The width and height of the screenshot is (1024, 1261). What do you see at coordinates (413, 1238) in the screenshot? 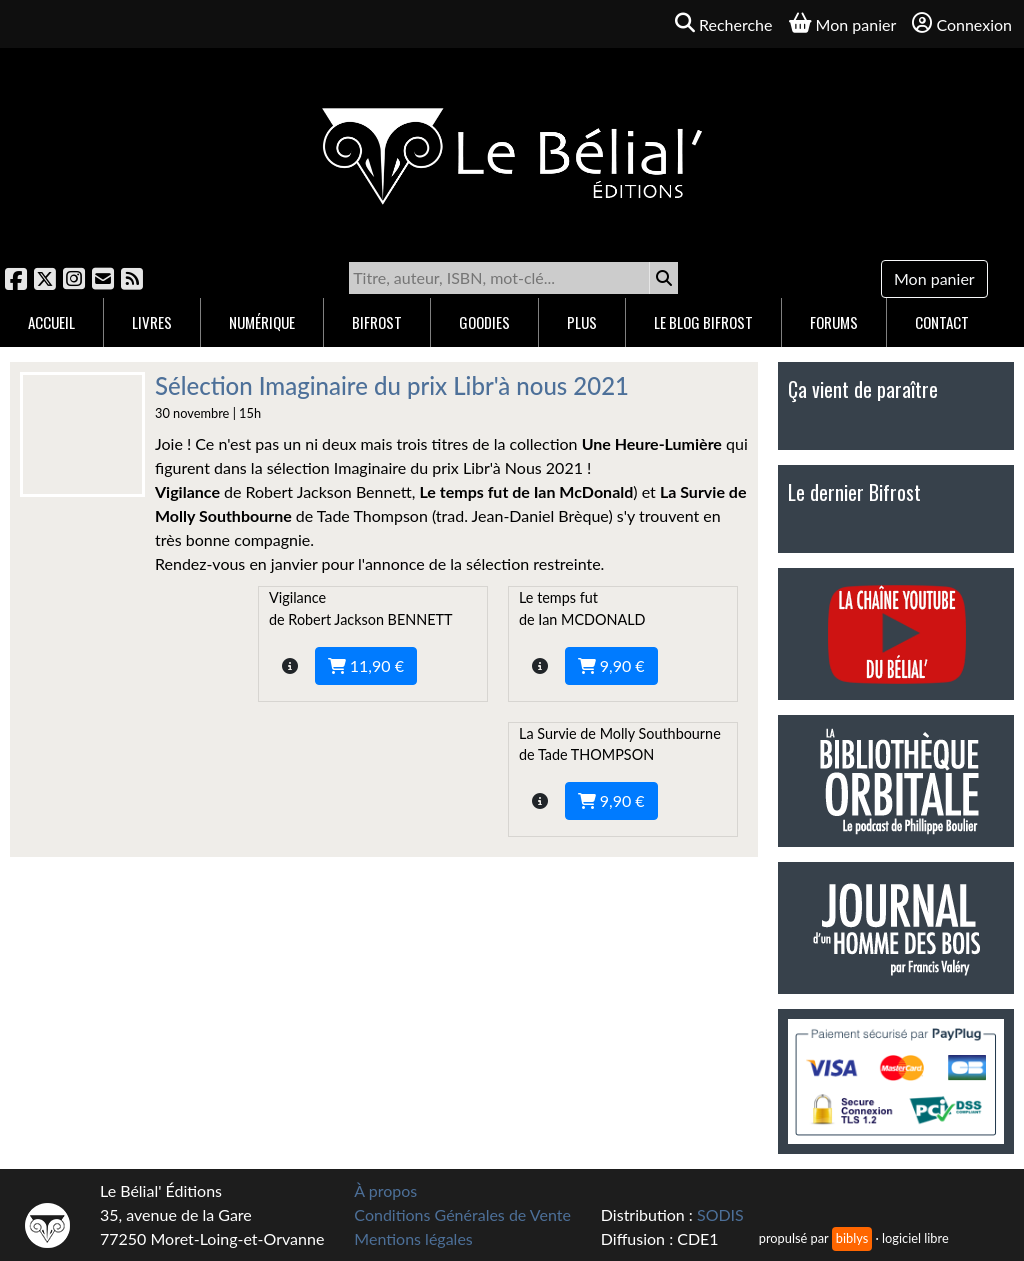
I see `Mentions légales` at bounding box center [413, 1238].